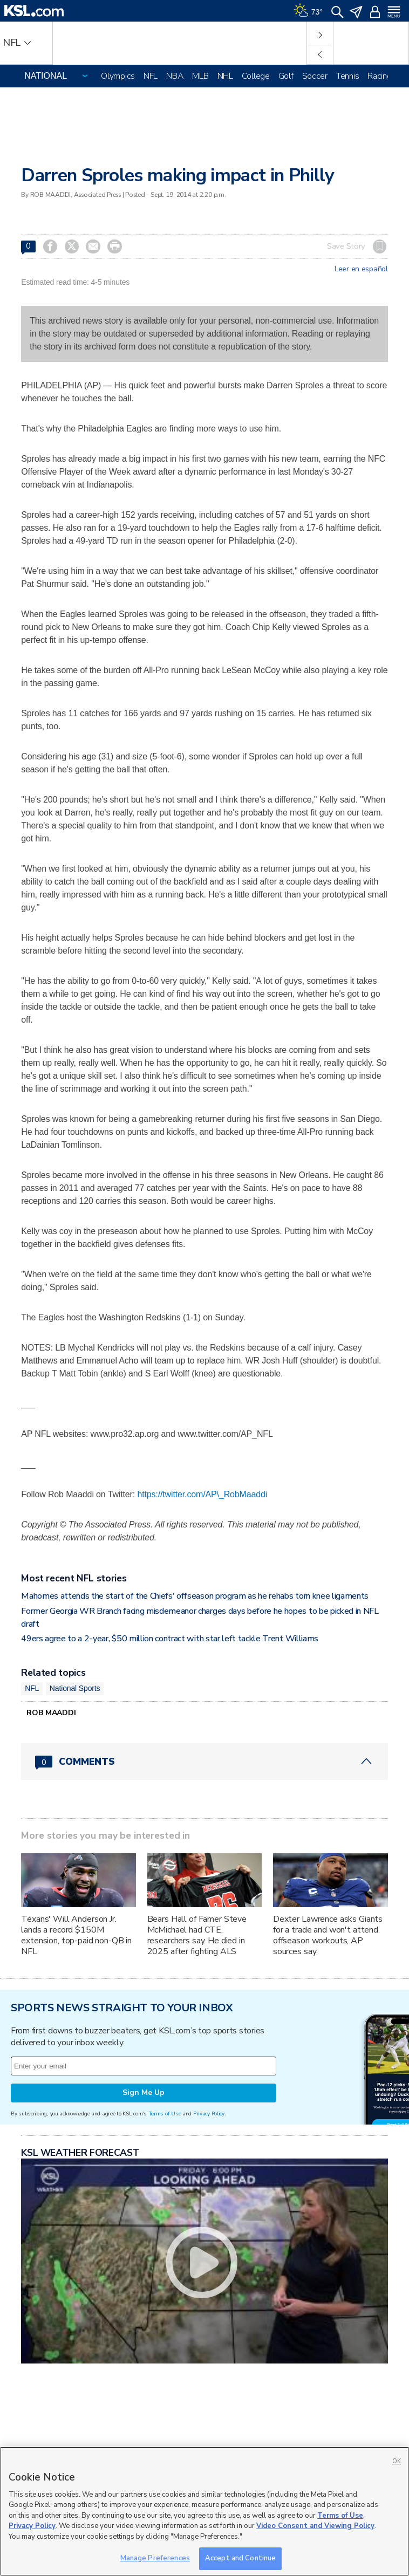  Describe the element at coordinates (169, 1639) in the screenshot. I see `49ers agree to a 2-year, $50 million contract with star left tackle Trent Williams` at that location.